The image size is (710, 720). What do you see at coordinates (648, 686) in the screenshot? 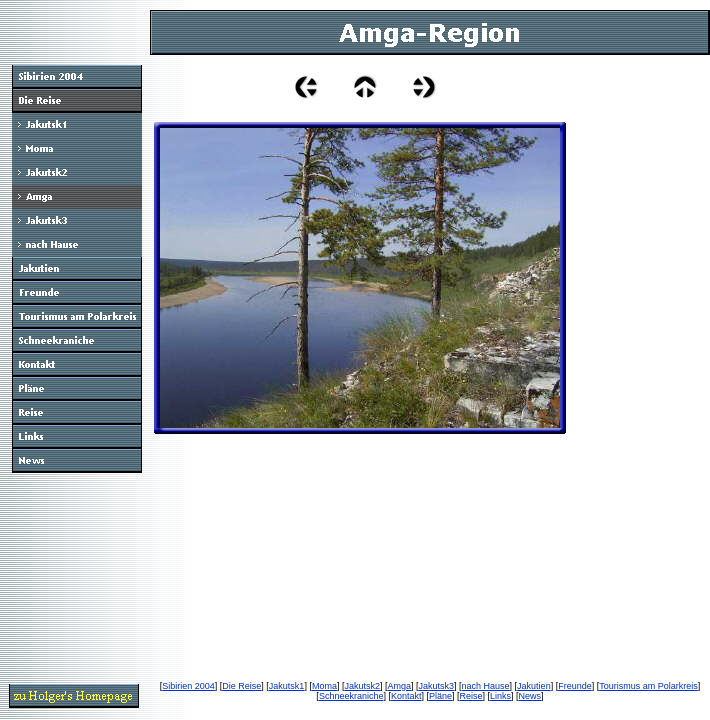
I see `Tourismus am Polarkreis` at bounding box center [648, 686].